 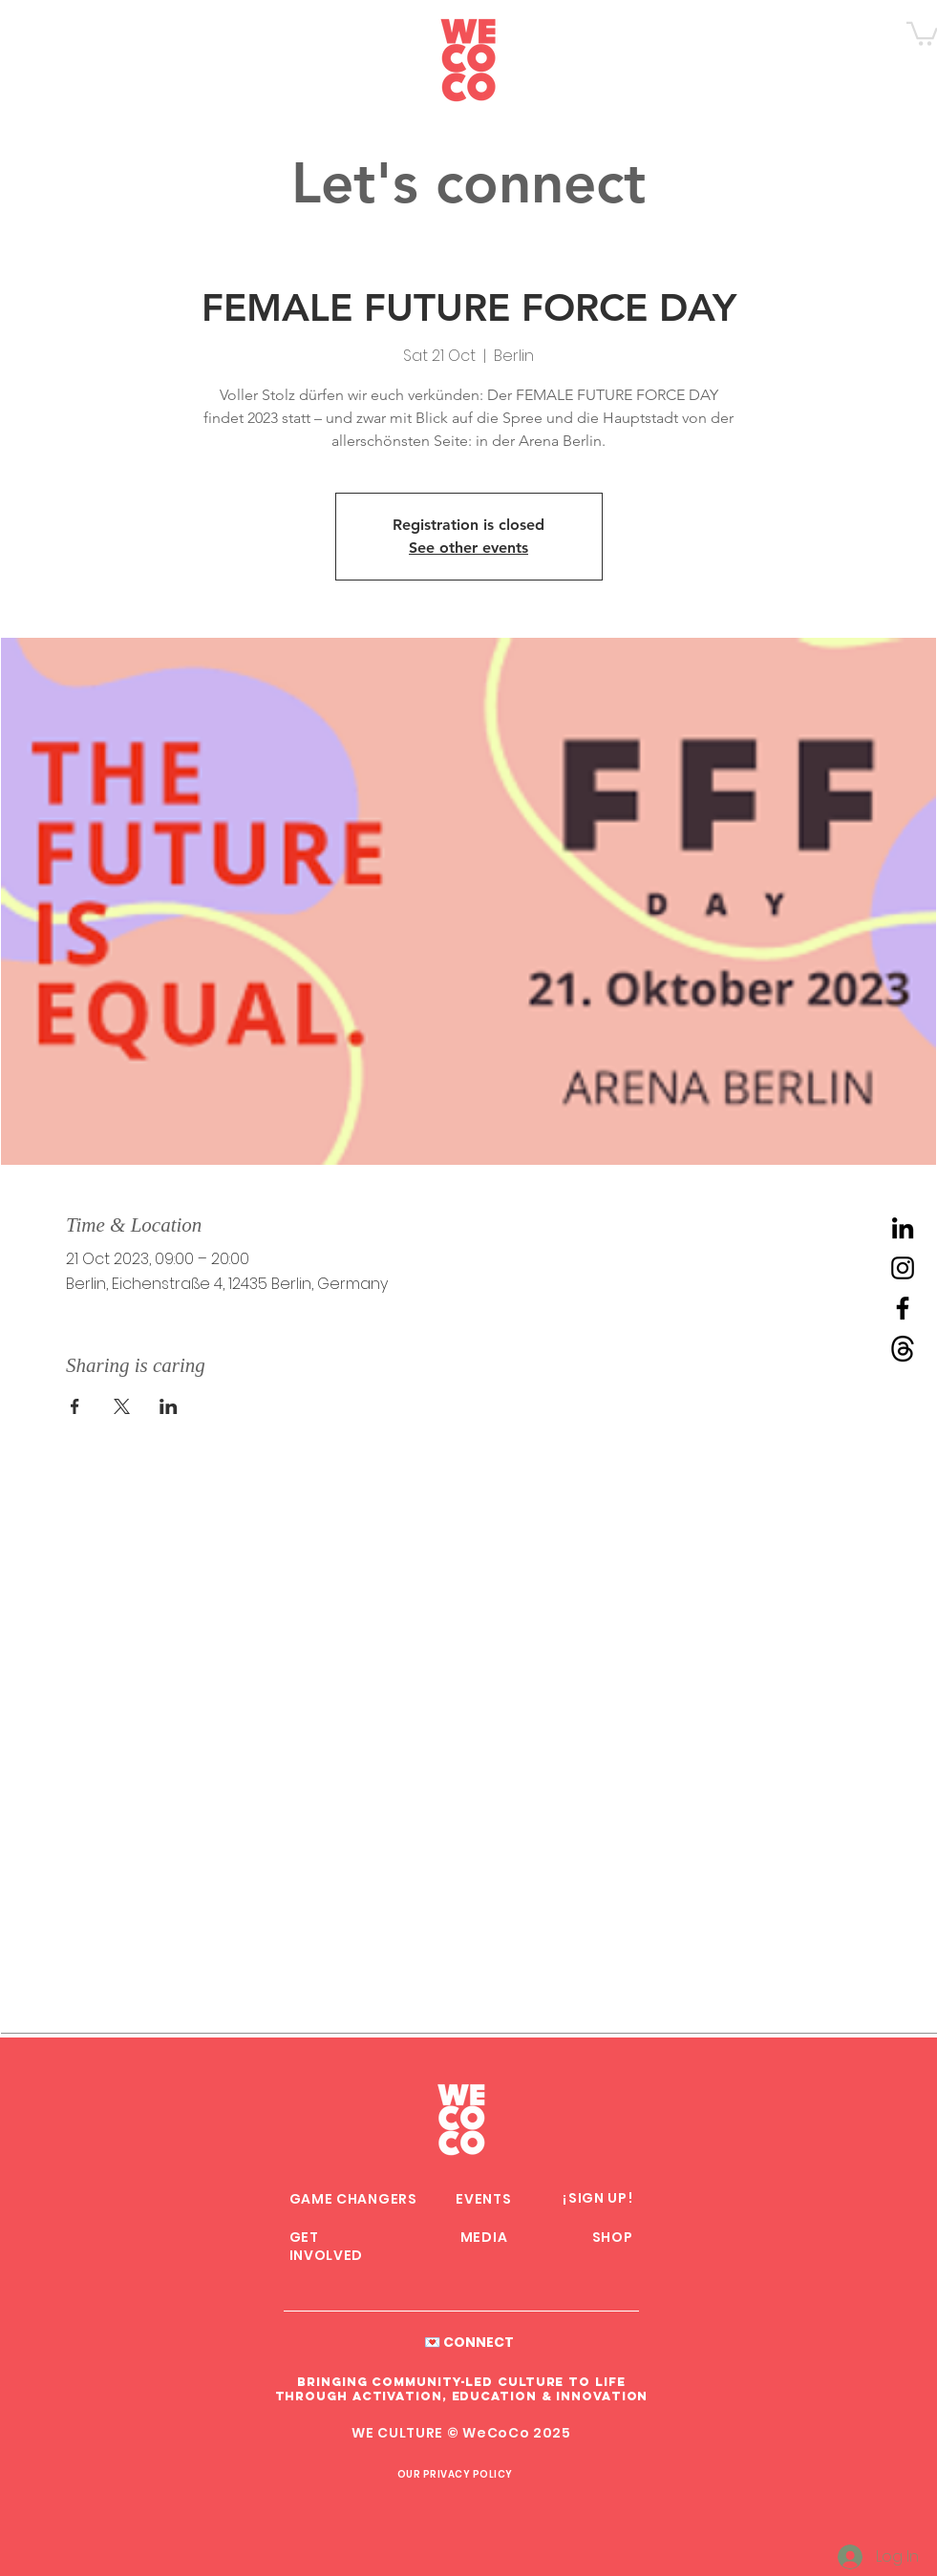 I want to click on [Threads WeCoCo], so click(x=902, y=1348).